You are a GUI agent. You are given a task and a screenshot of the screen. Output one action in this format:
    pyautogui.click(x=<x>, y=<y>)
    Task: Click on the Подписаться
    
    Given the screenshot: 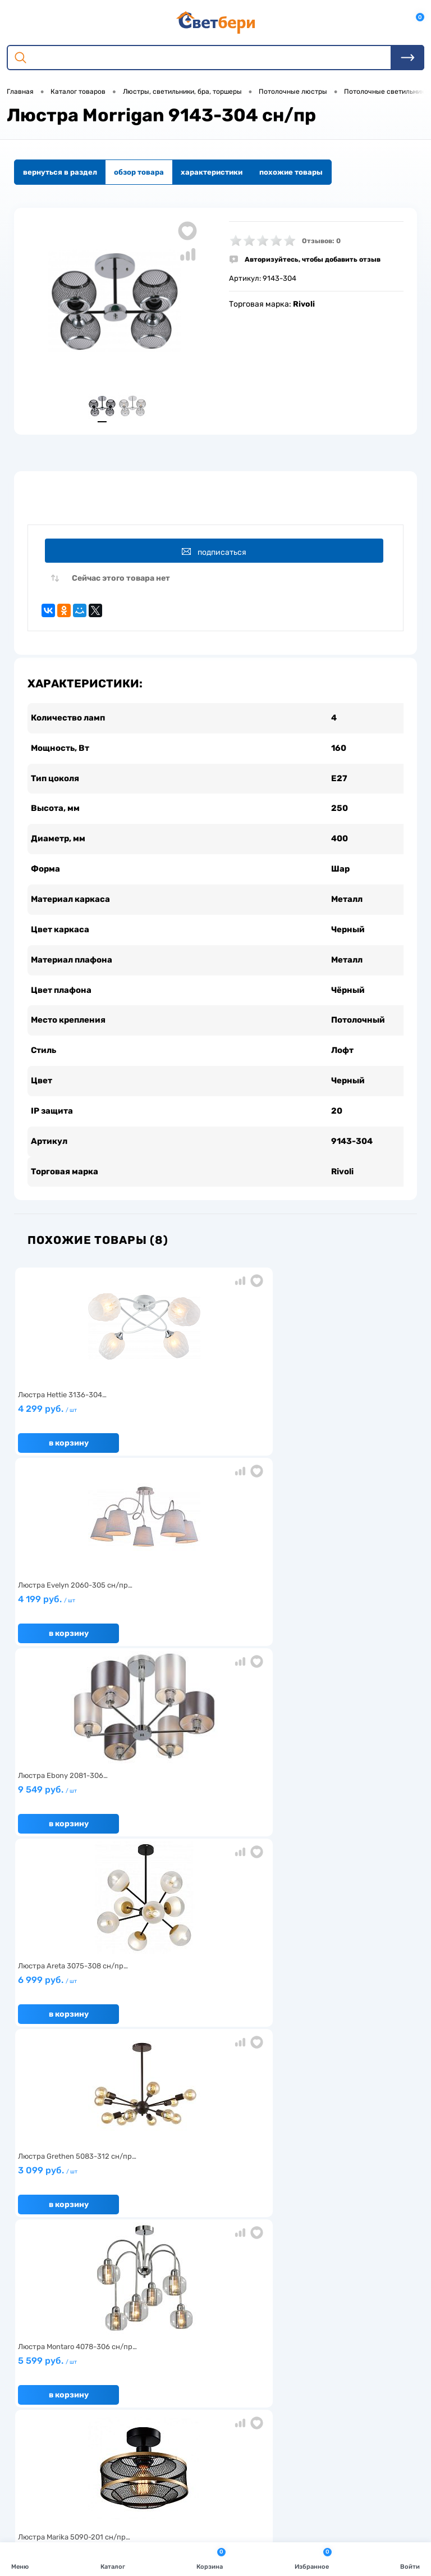 What is the action you would take?
    pyautogui.click(x=217, y=555)
    